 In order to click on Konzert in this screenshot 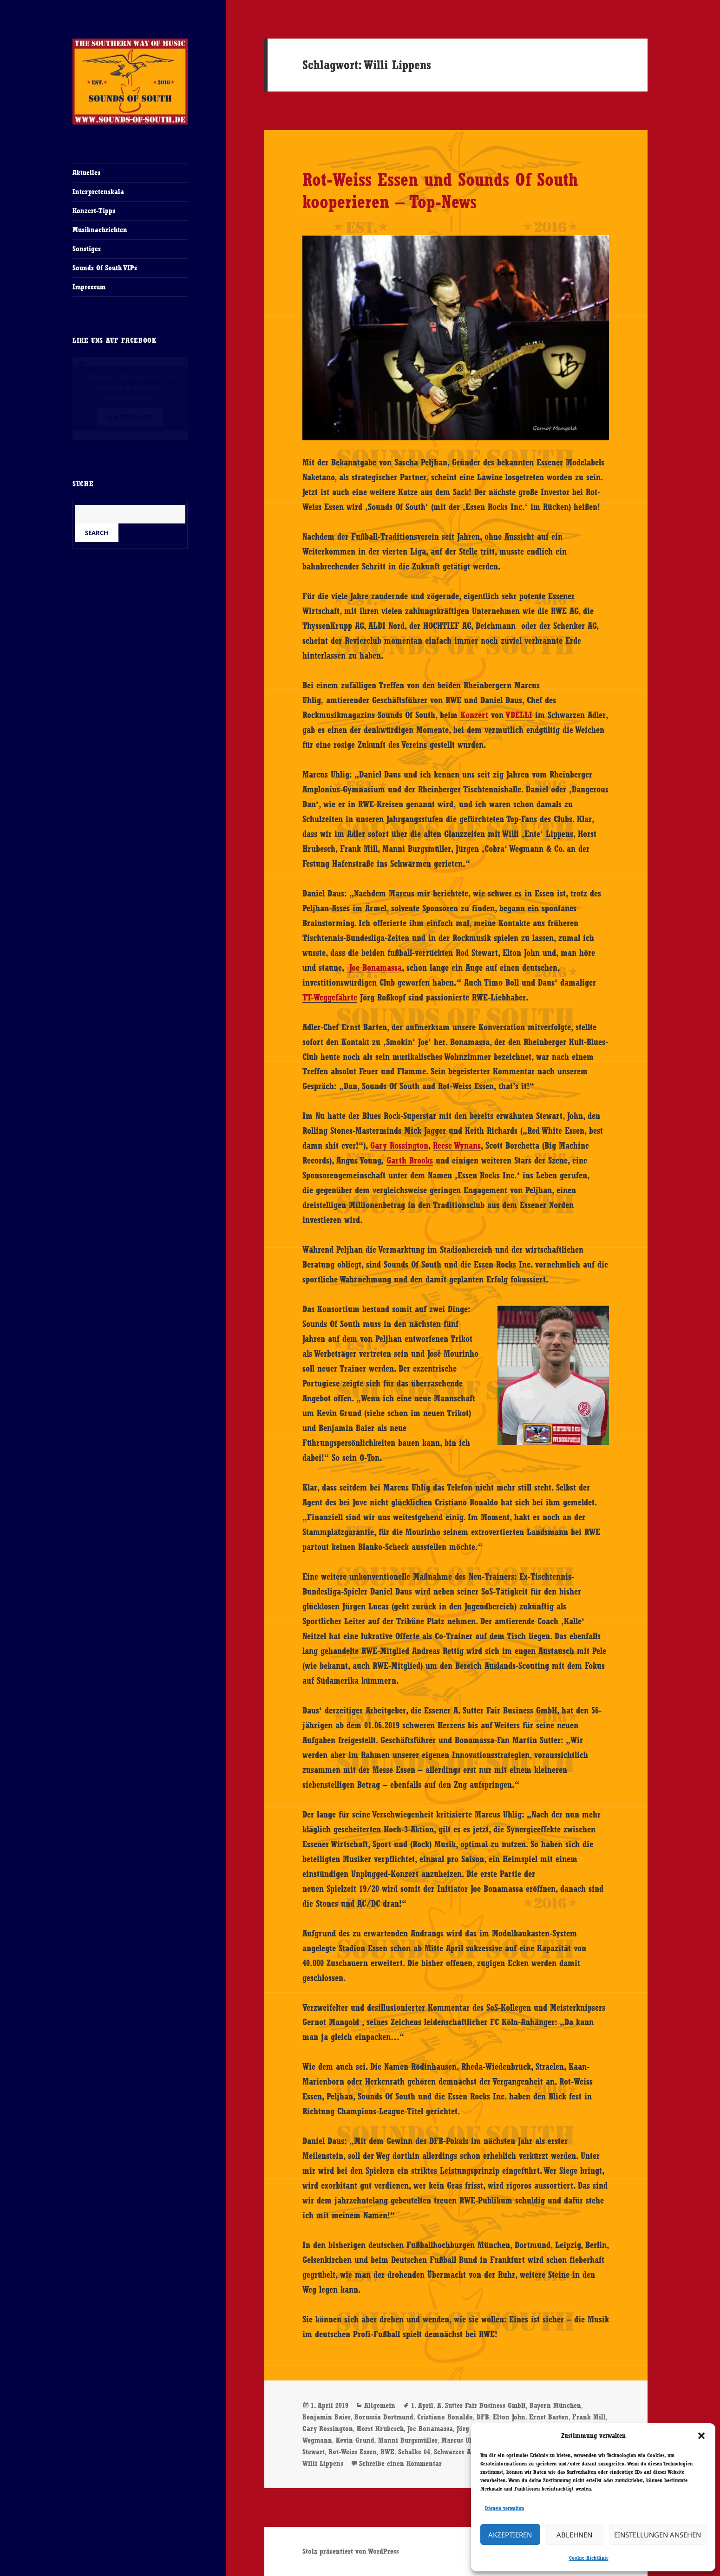, I will do `click(474, 715)`.